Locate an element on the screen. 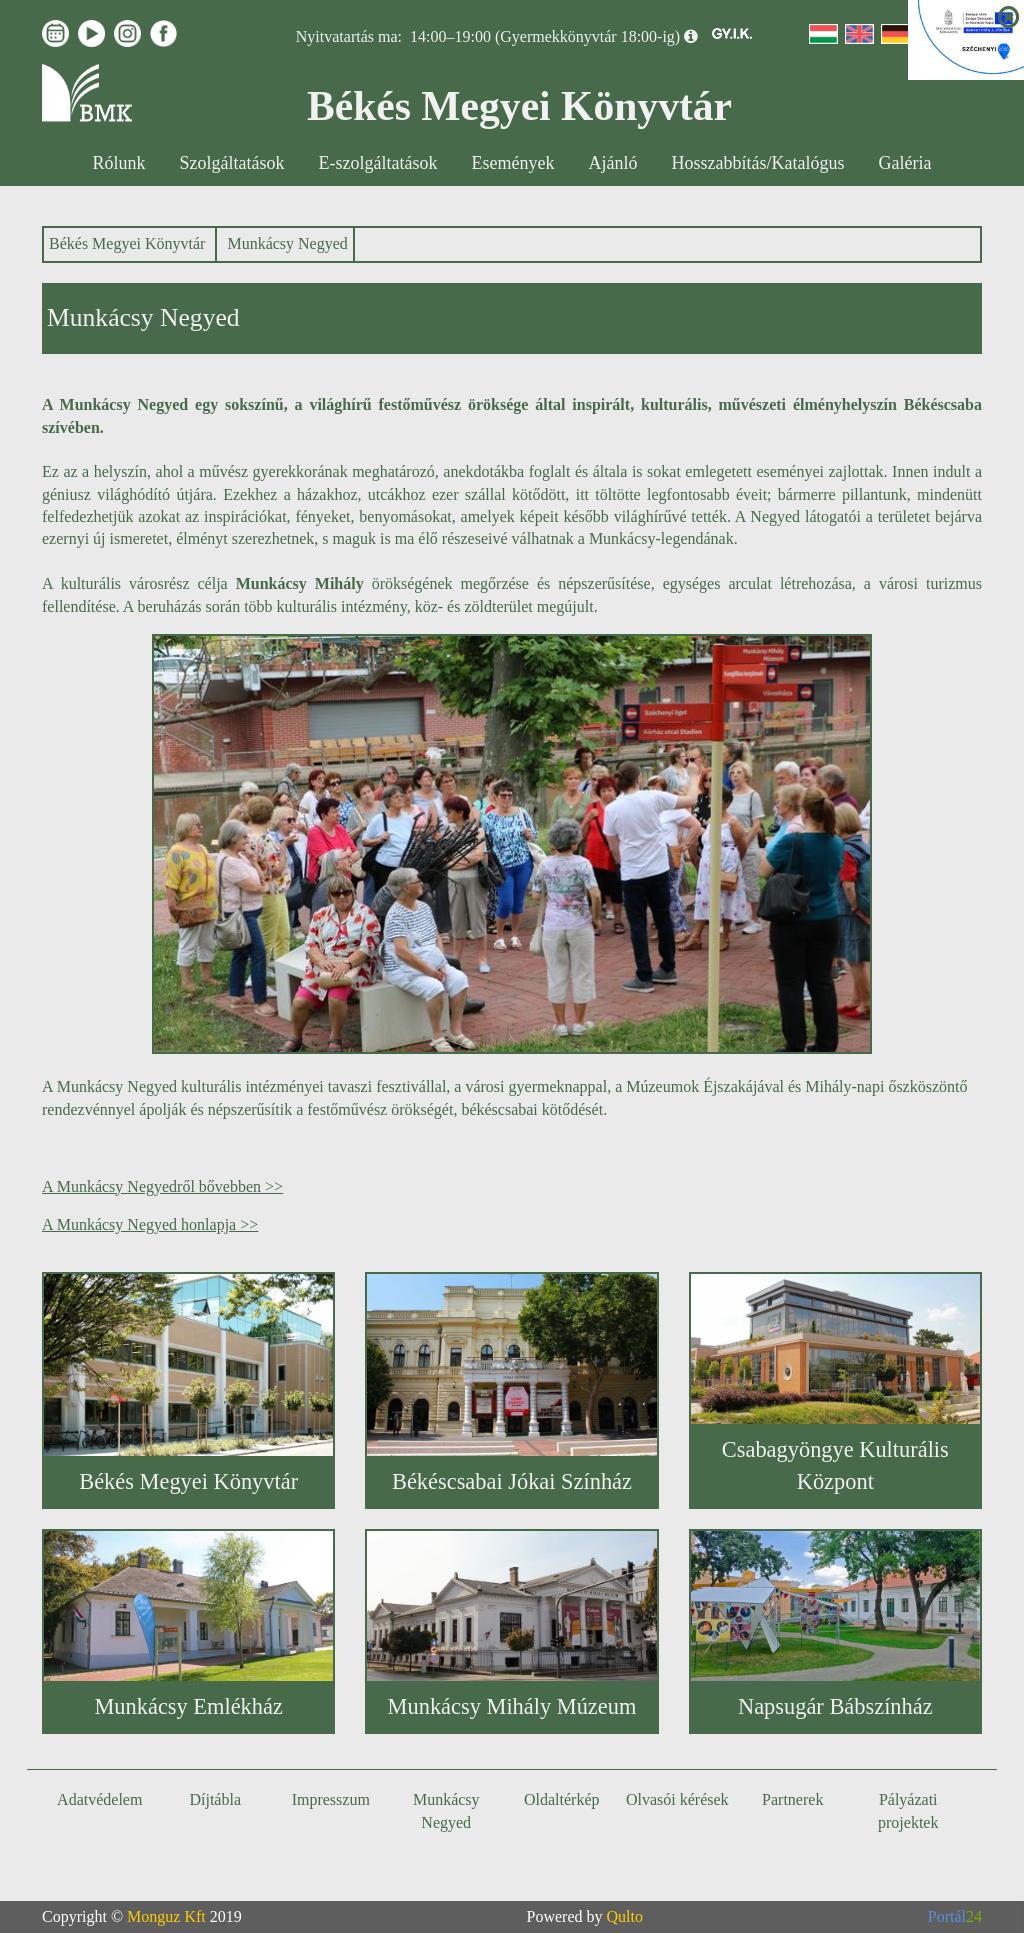 This screenshot has width=1024, height=1933. Békés Megyei Könyvtár is located at coordinates (127, 243).